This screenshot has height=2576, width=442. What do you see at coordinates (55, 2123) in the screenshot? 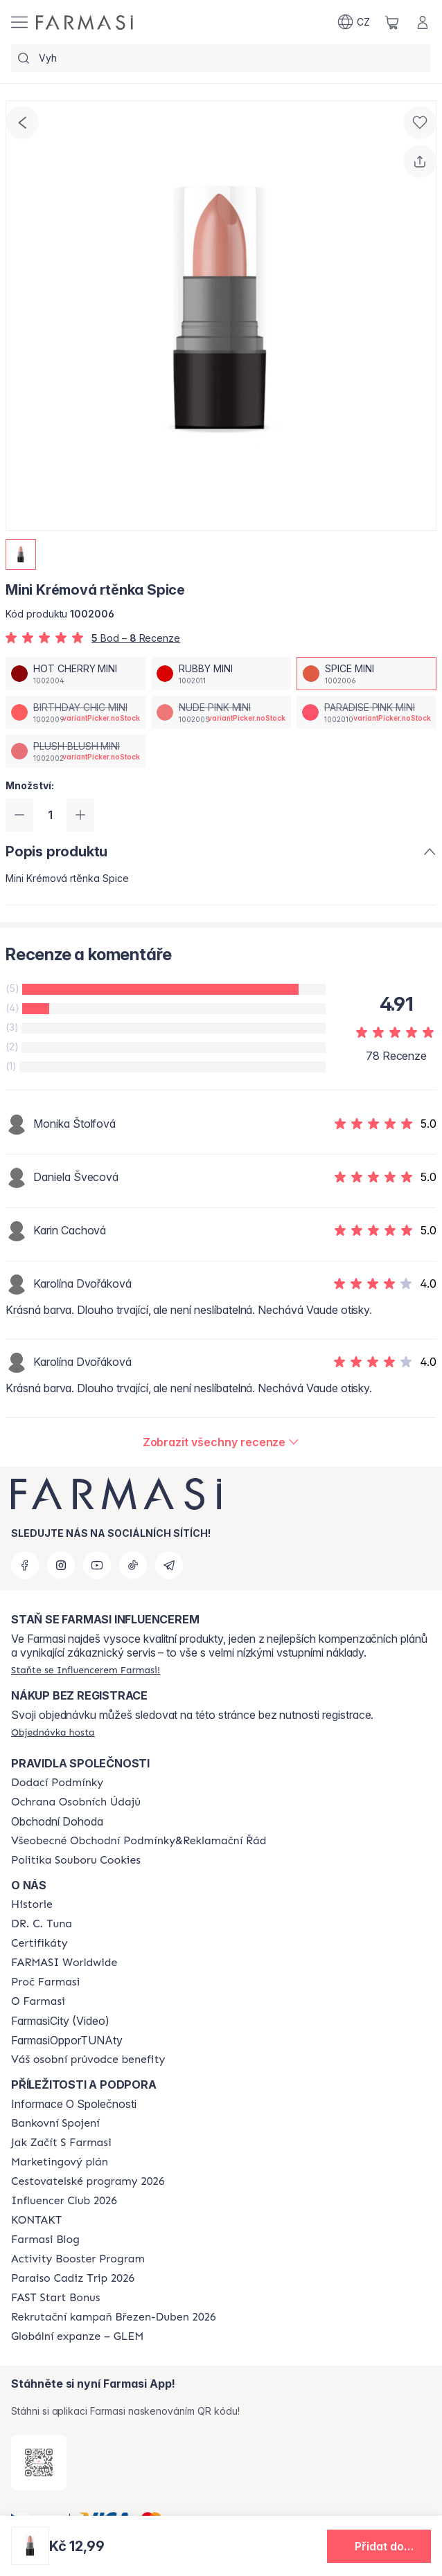
I see `[/farmasi/content/bankovni-spojeni]` at bounding box center [55, 2123].